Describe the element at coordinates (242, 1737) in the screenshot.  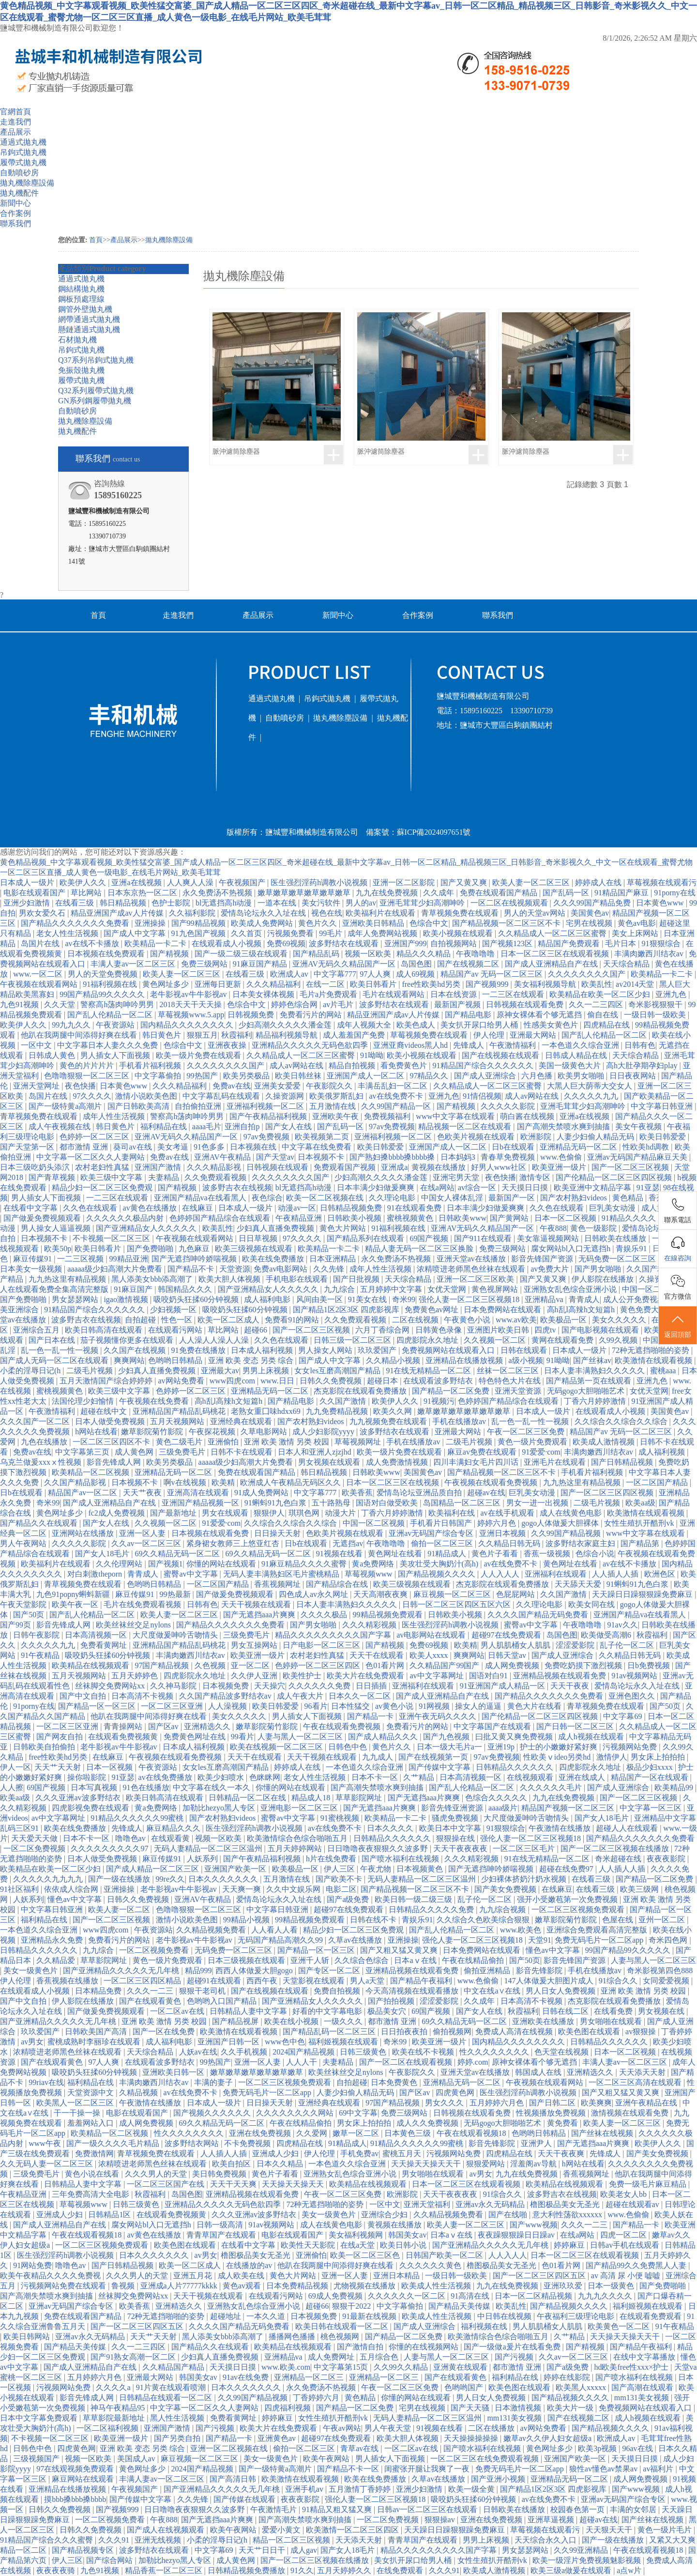
I see `99看片` at that location.